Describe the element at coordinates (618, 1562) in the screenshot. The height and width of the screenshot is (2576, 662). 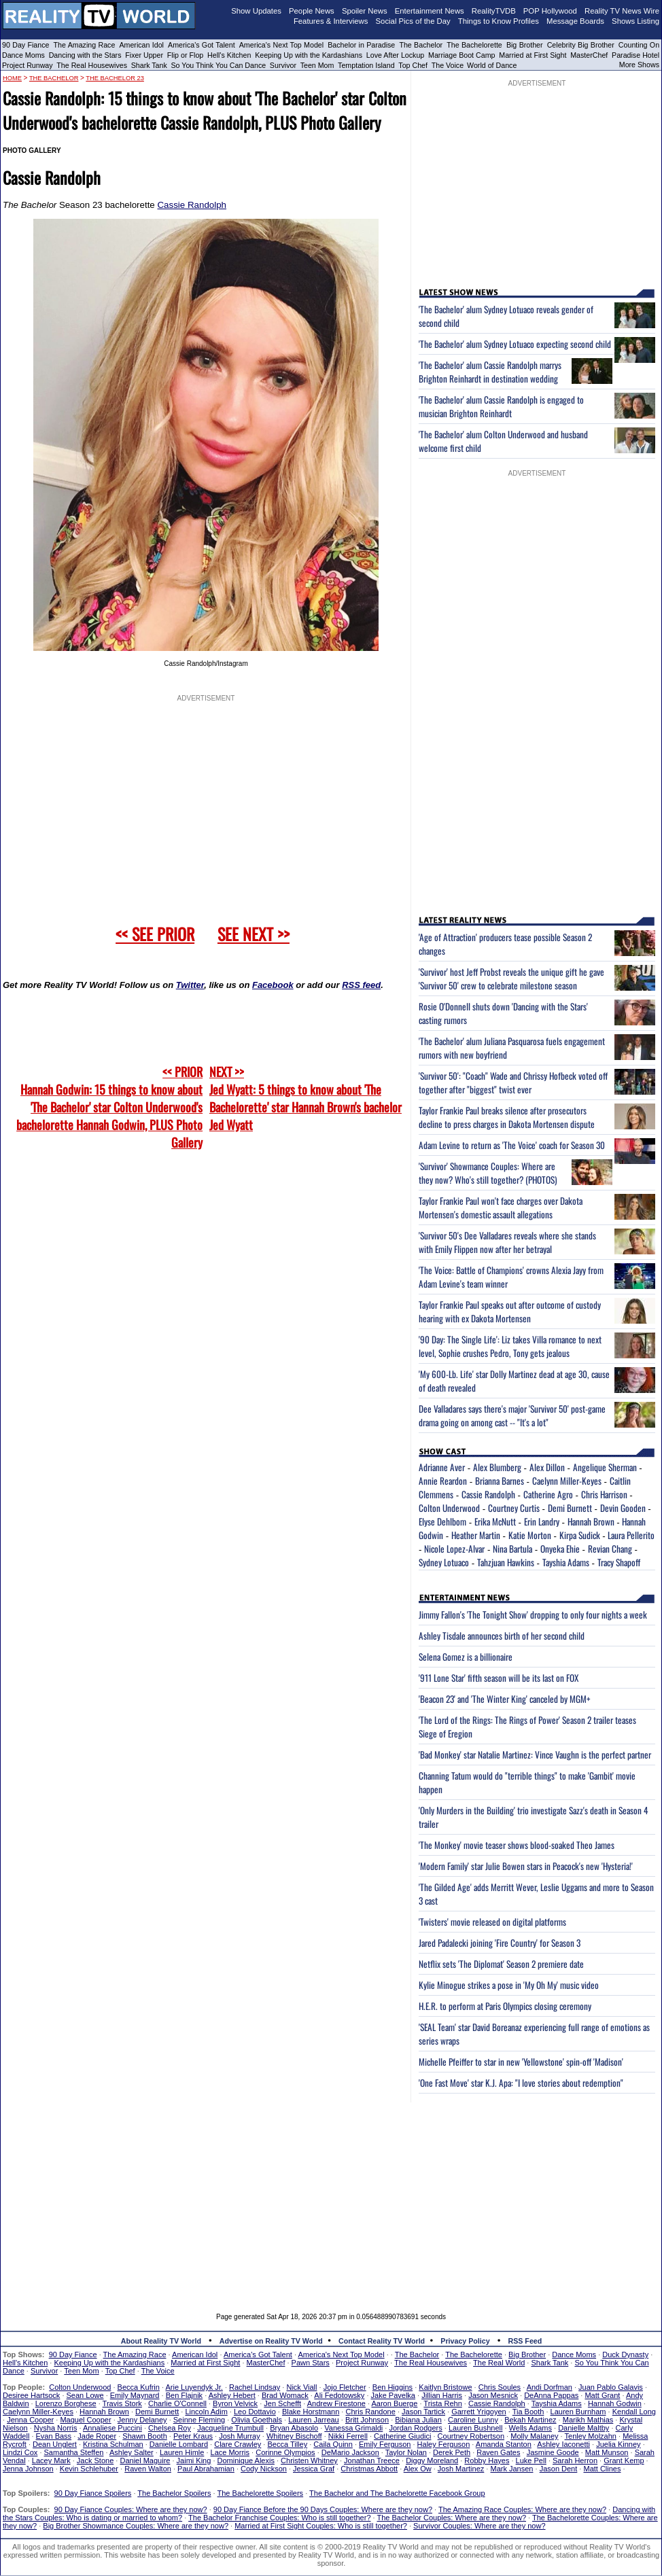
I see `Tracy Shapoff` at that location.